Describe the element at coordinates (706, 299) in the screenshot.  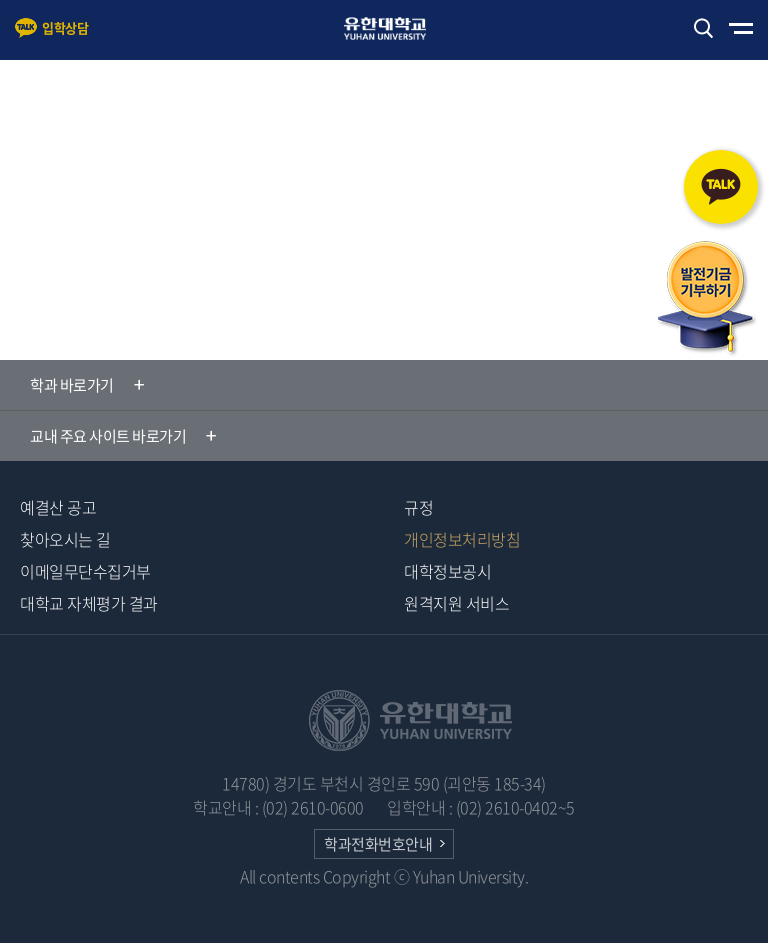
I see `발전기금 기부하기` at that location.